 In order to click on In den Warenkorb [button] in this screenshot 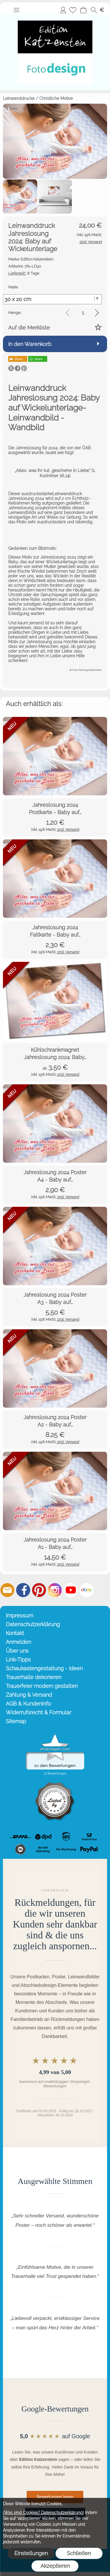, I will do `click(29, 344)`.